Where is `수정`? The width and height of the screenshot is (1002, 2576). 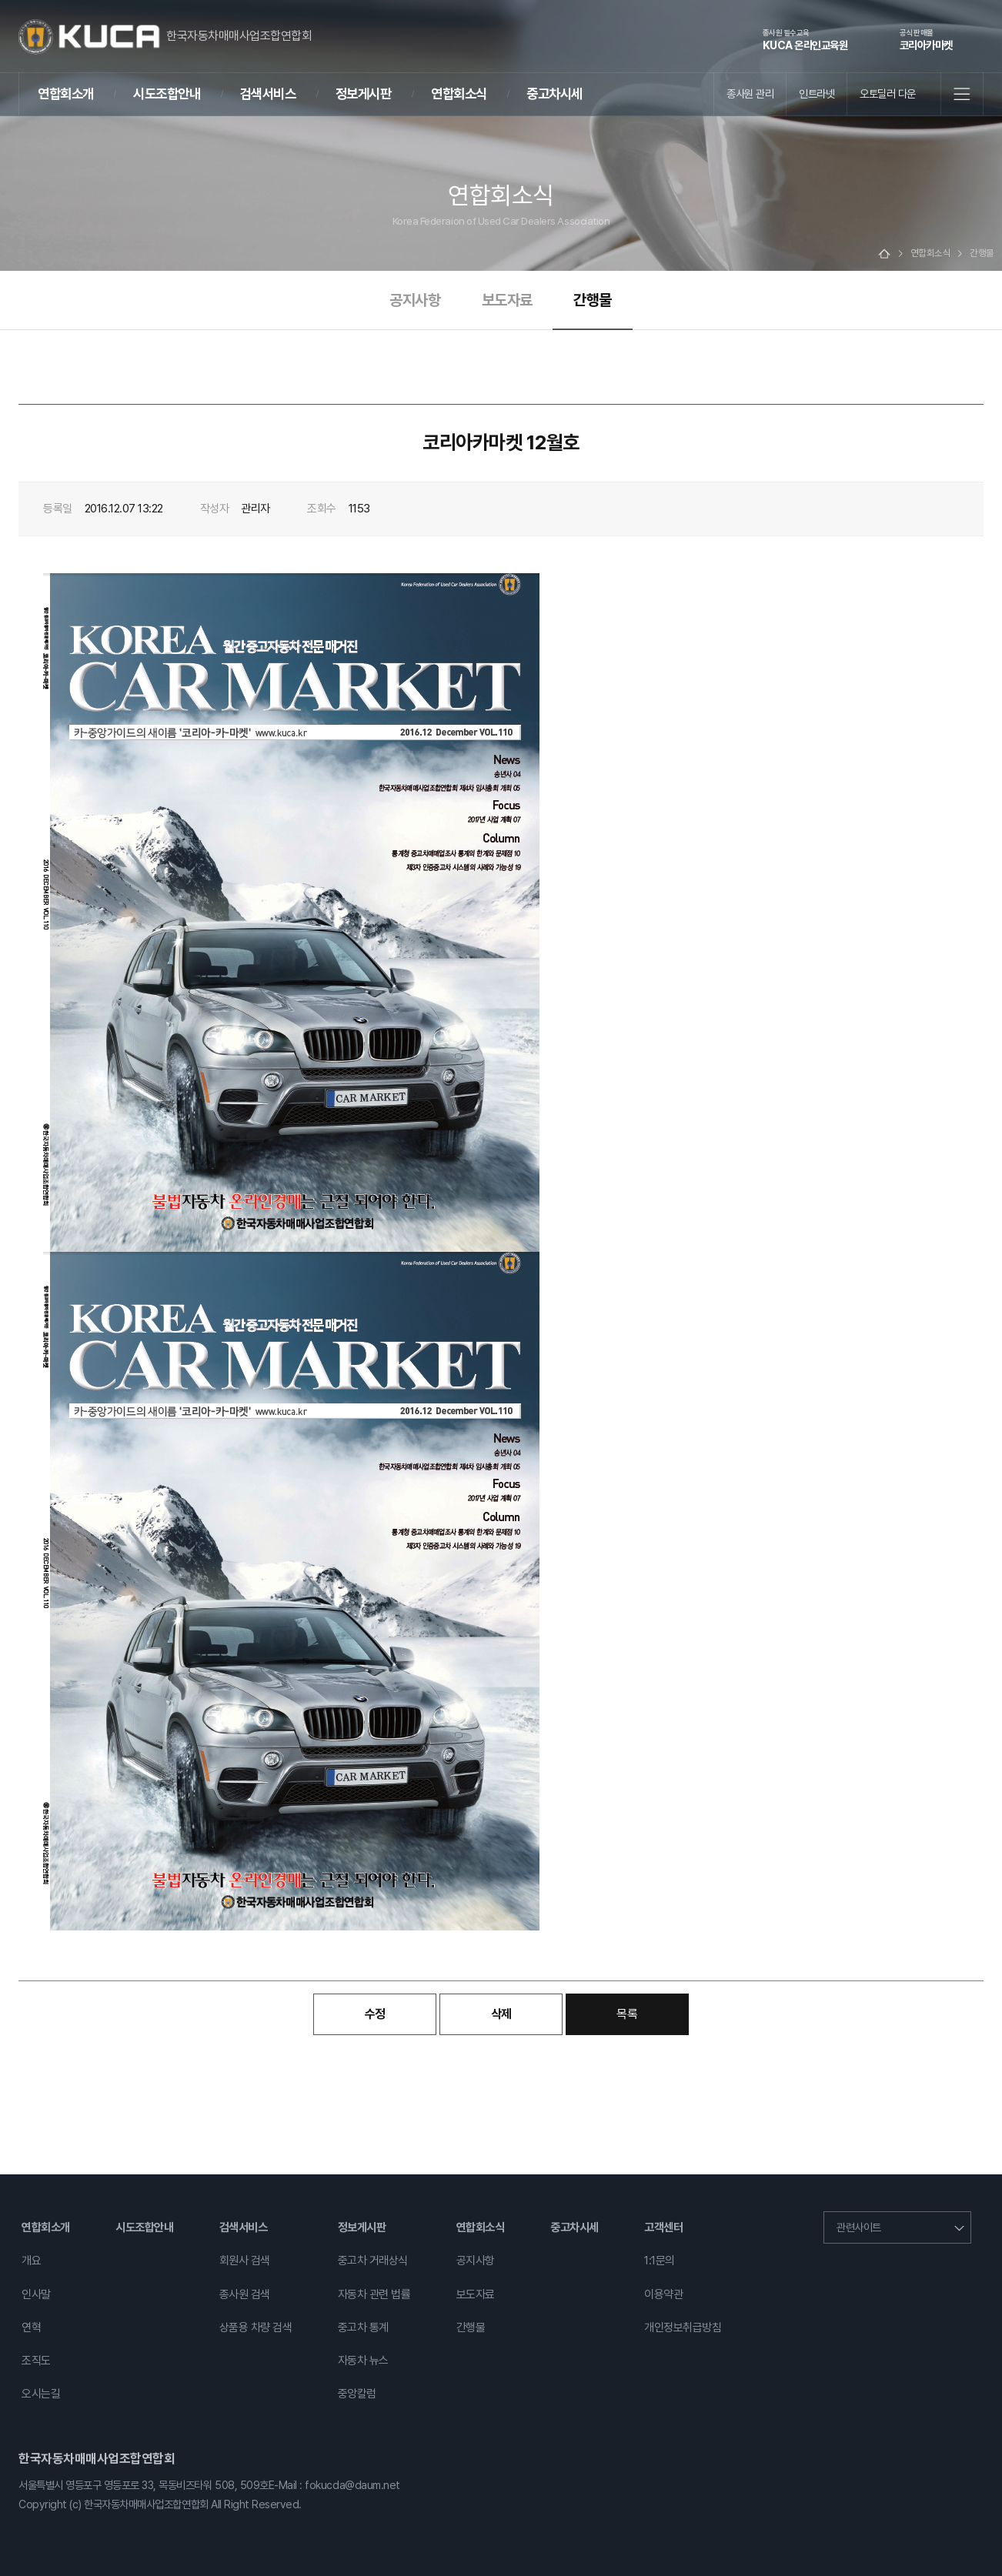 수정 is located at coordinates (375, 2014).